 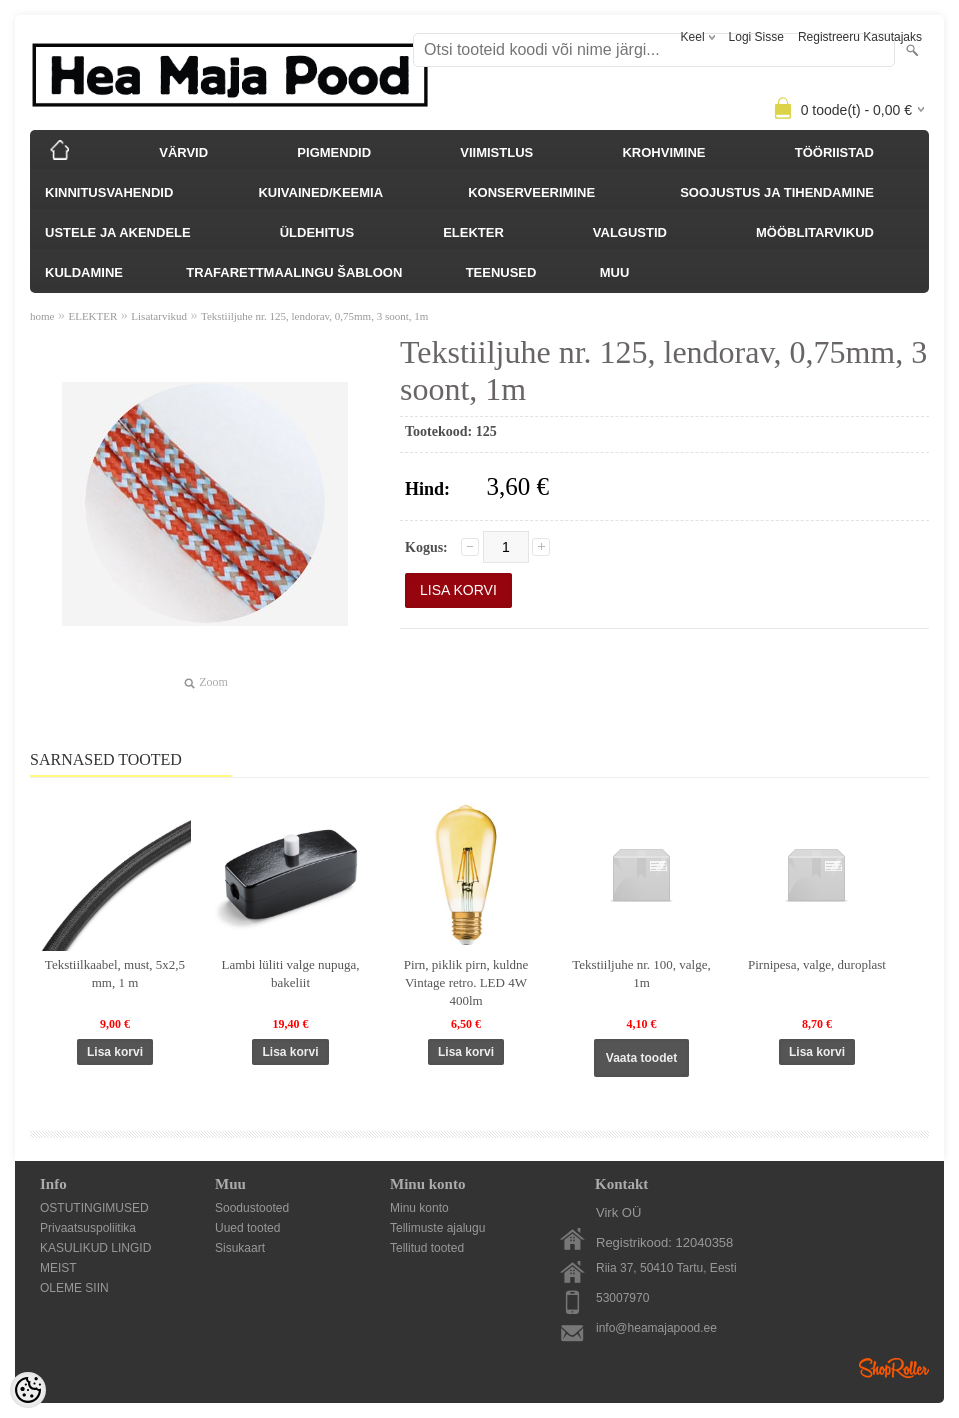 I want to click on OLEME SIIN, so click(x=74, y=1288).